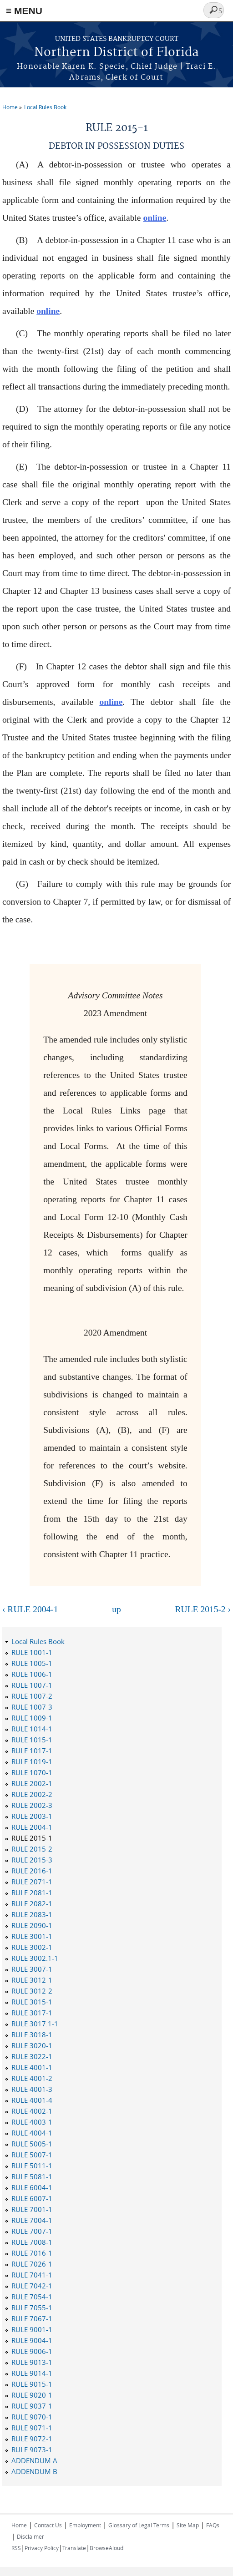 The image size is (233, 2576). I want to click on ADDENDUM A, so click(34, 2460).